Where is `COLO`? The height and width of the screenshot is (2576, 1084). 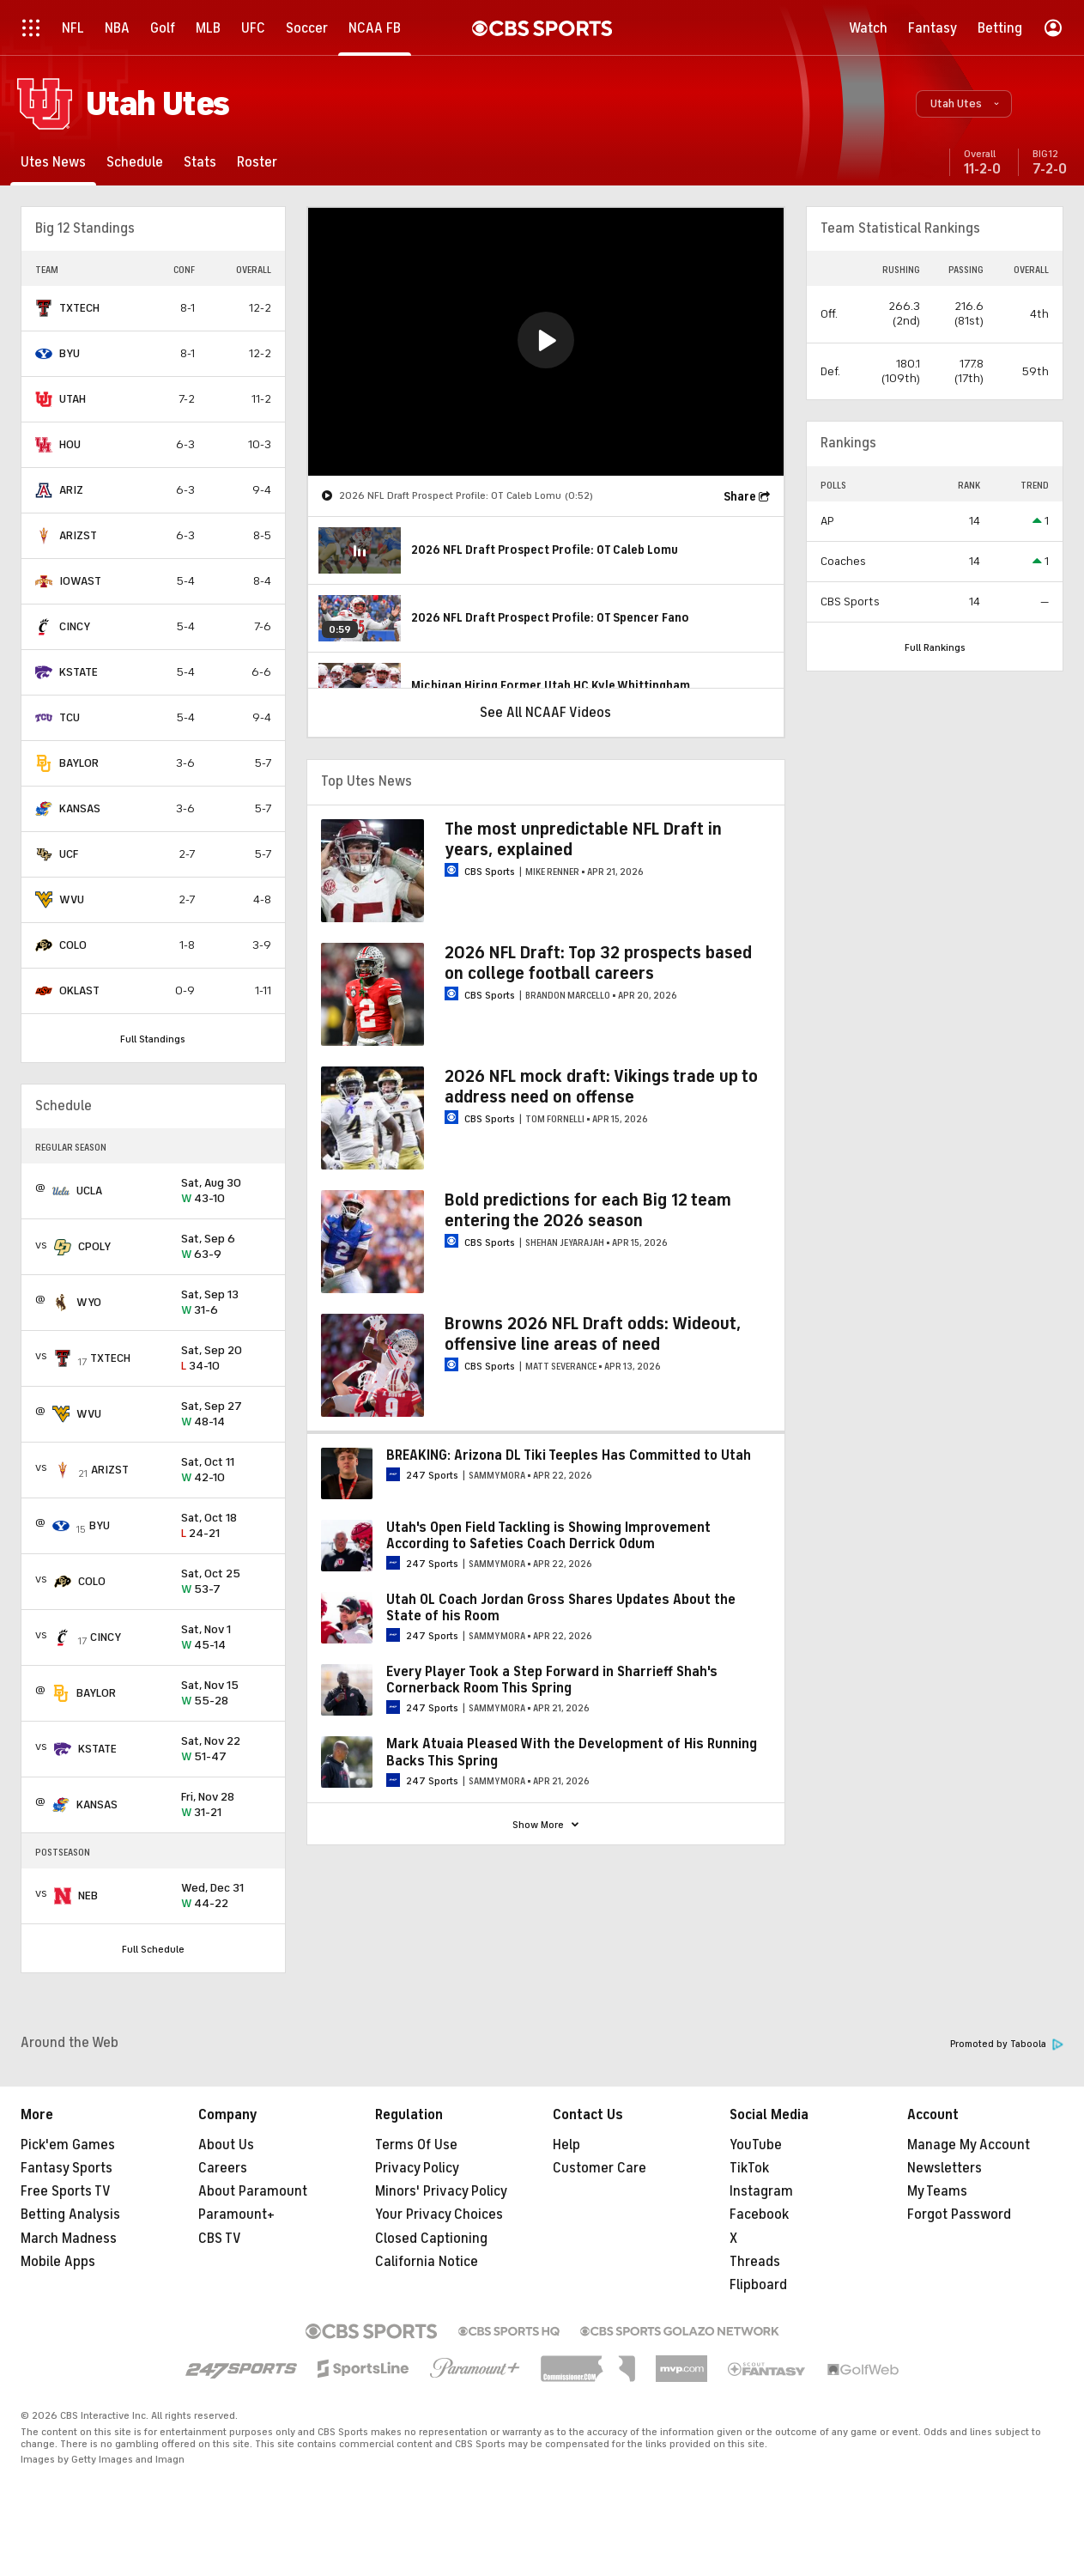 COLO is located at coordinates (73, 945).